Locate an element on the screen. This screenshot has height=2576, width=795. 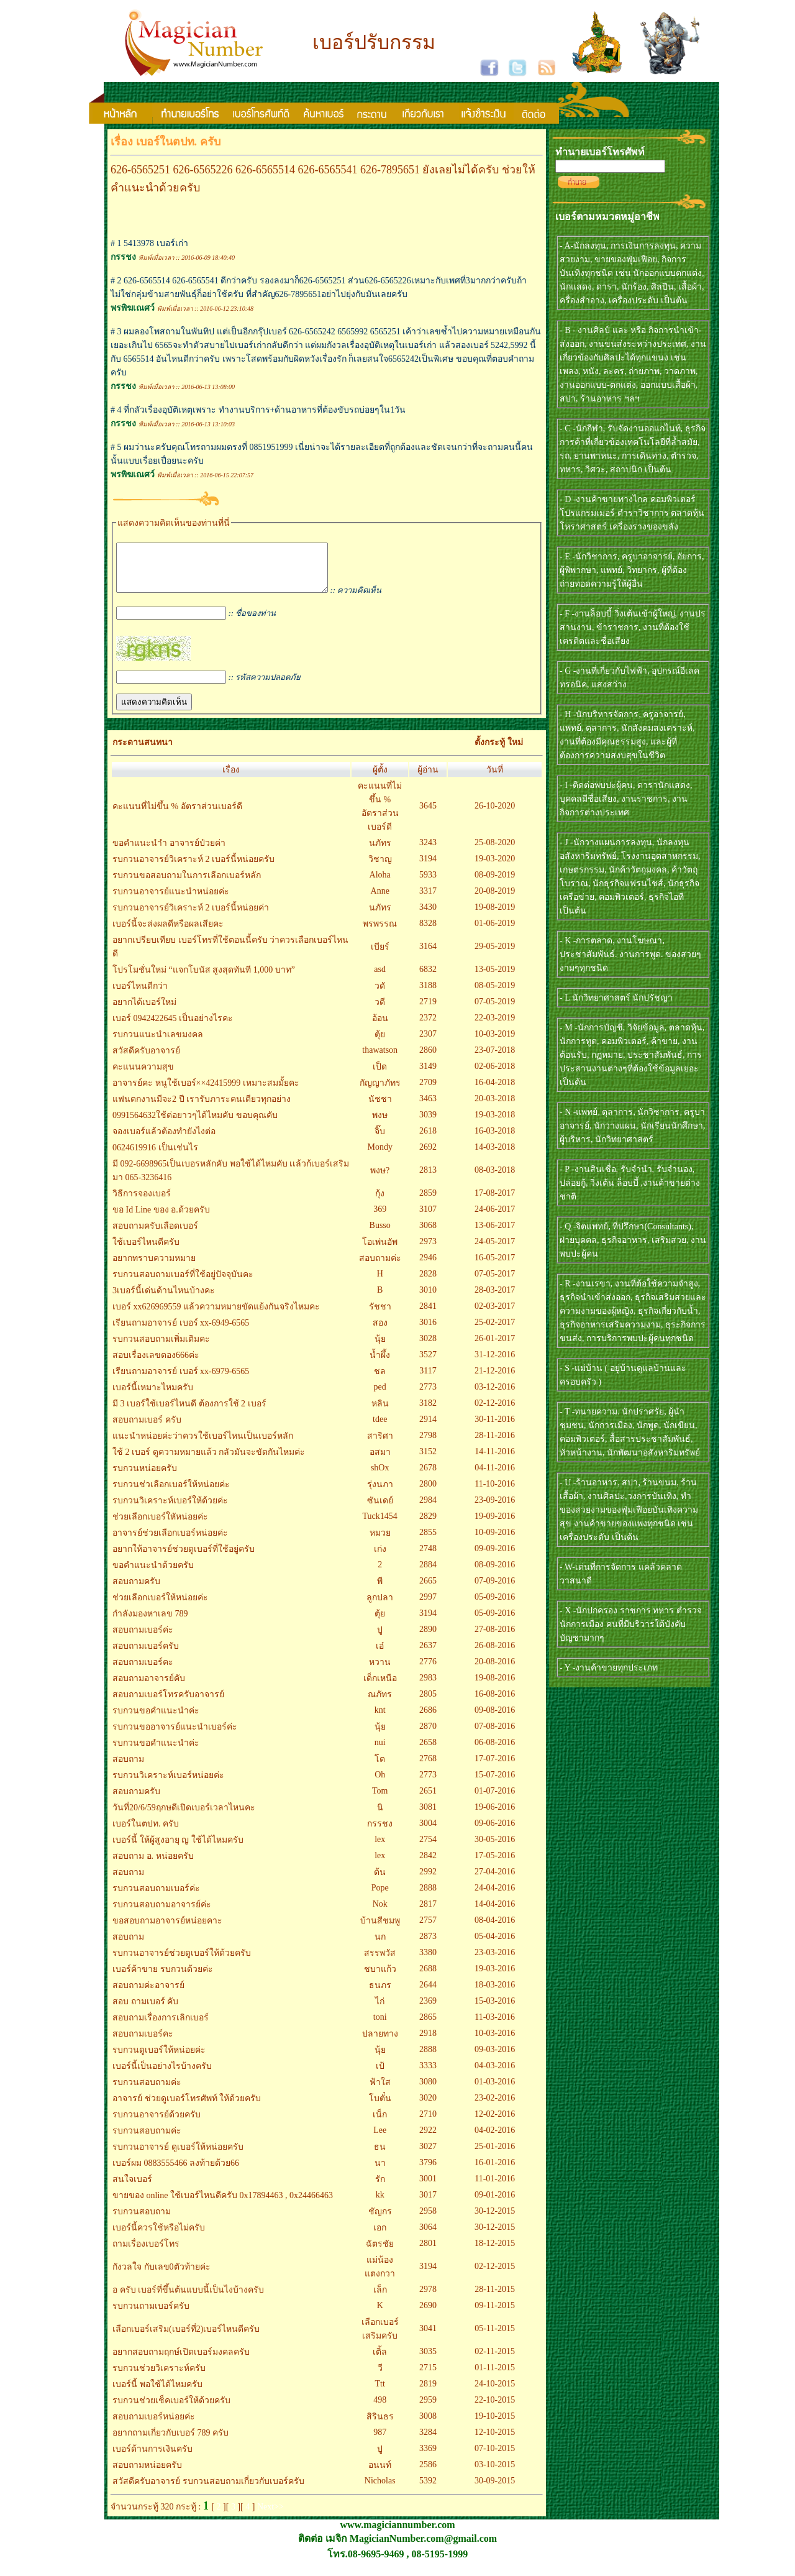
เลือกเบอร์เสริม(เบอร์ที่2)เบอร์ไหนดีครับ is located at coordinates (186, 2338).